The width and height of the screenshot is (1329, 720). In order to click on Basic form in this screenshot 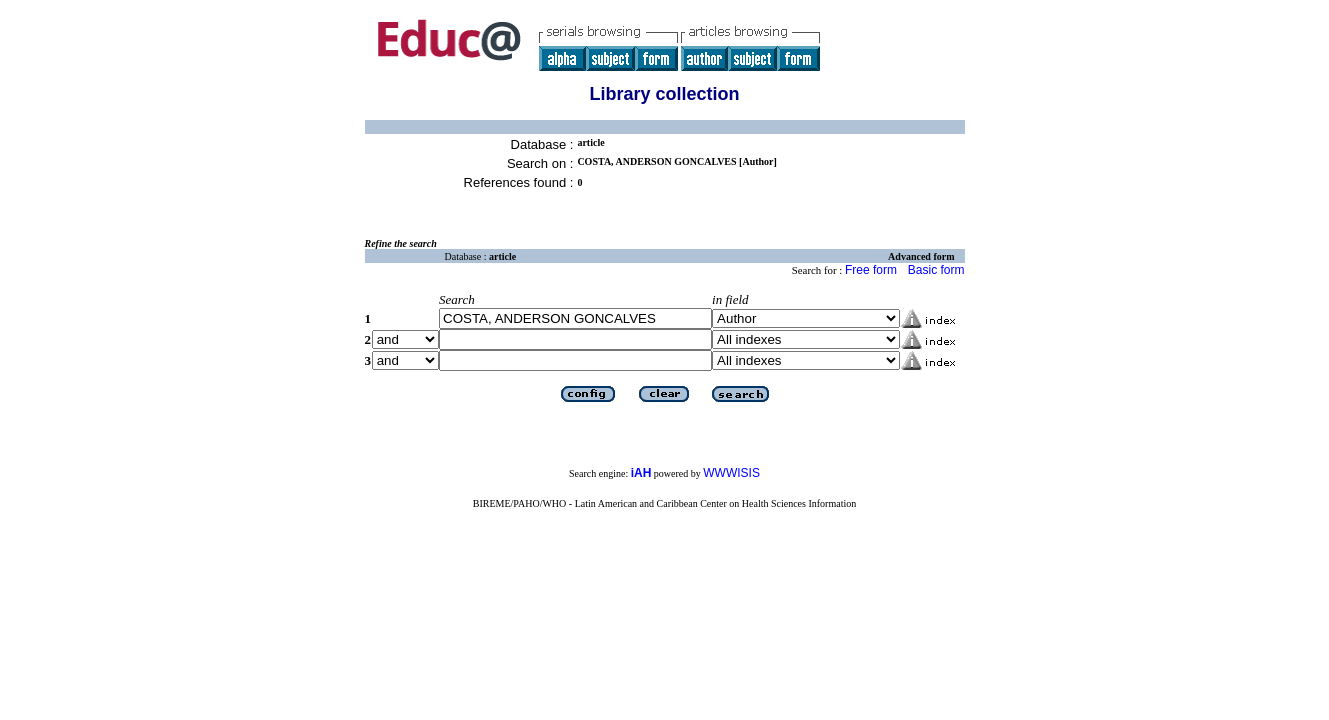, I will do `click(936, 270)`.